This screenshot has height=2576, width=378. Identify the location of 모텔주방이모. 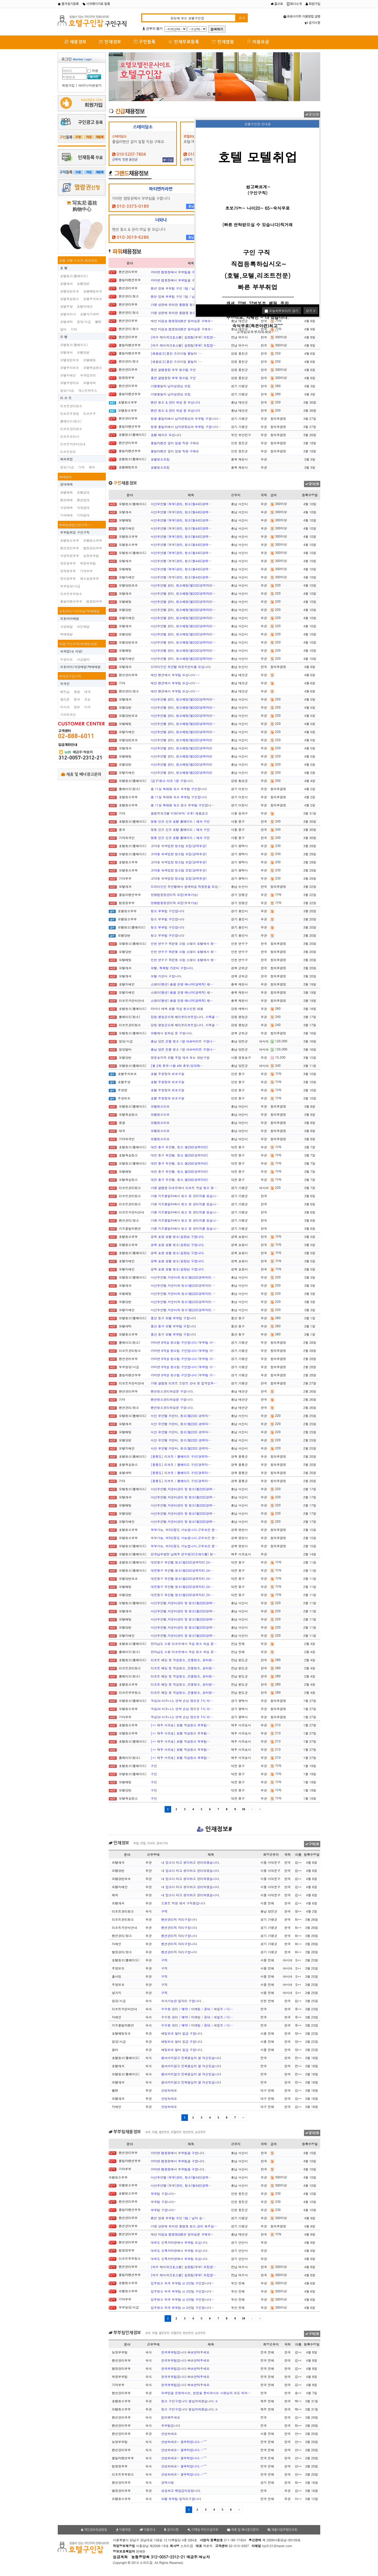
(69, 383).